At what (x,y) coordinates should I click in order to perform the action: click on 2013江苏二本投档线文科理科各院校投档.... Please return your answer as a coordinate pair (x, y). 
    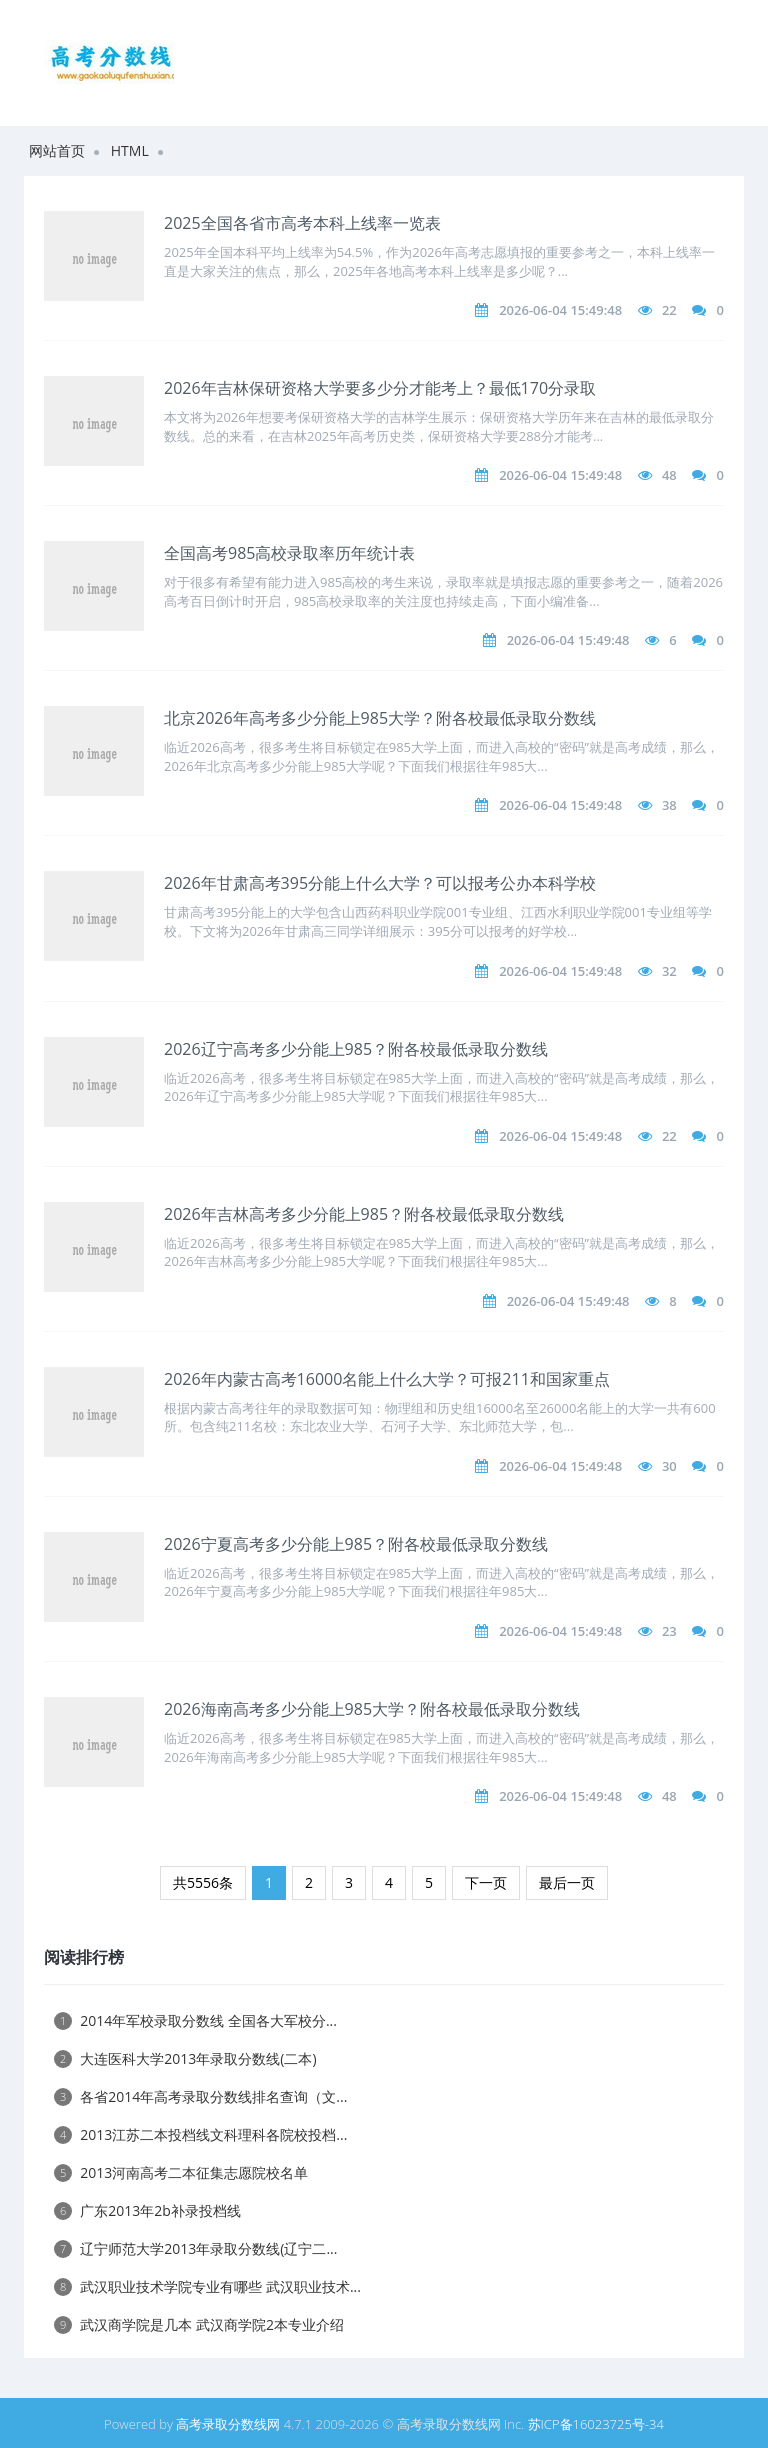
    Looking at the image, I should click on (200, 2134).